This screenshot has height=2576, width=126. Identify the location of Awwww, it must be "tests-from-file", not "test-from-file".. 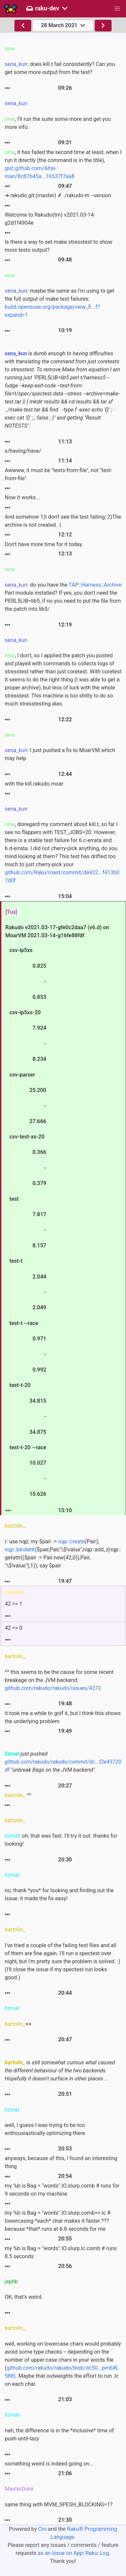
(58, 474).